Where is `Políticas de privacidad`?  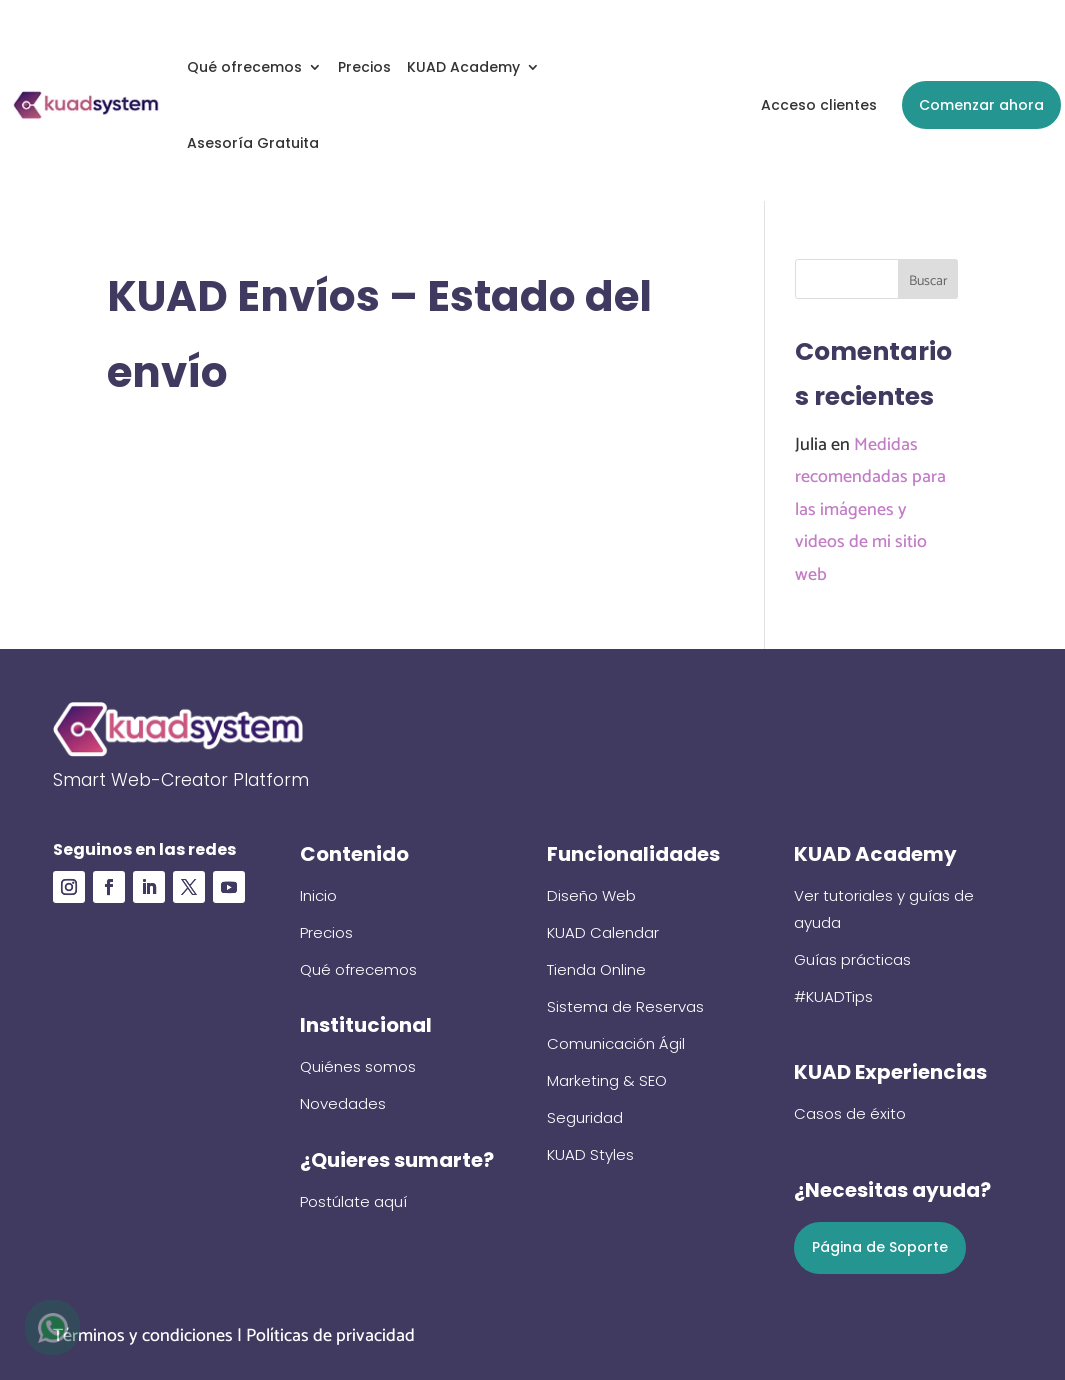
Políticas de privacidad is located at coordinates (330, 1336).